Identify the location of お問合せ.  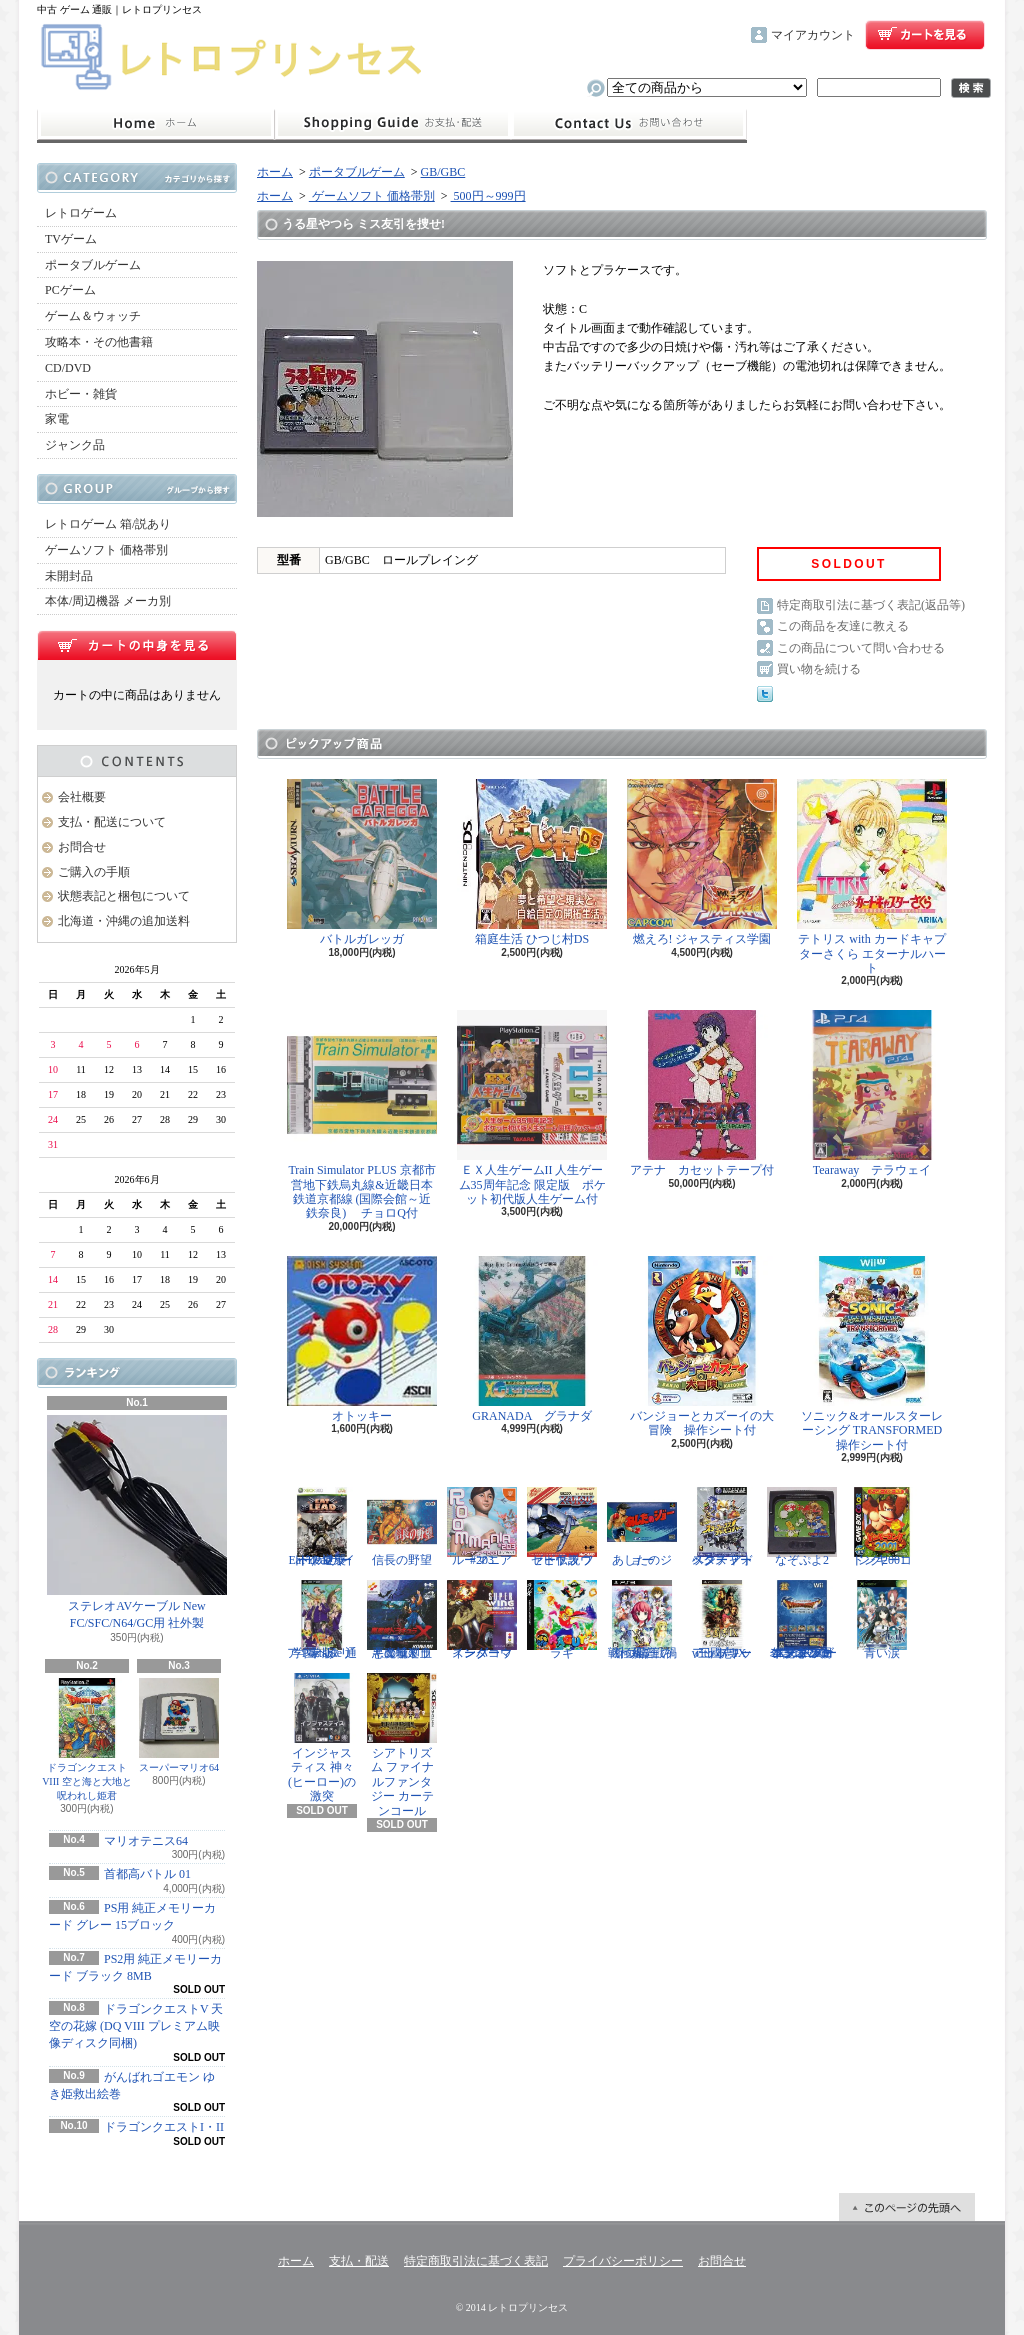
(629, 124).